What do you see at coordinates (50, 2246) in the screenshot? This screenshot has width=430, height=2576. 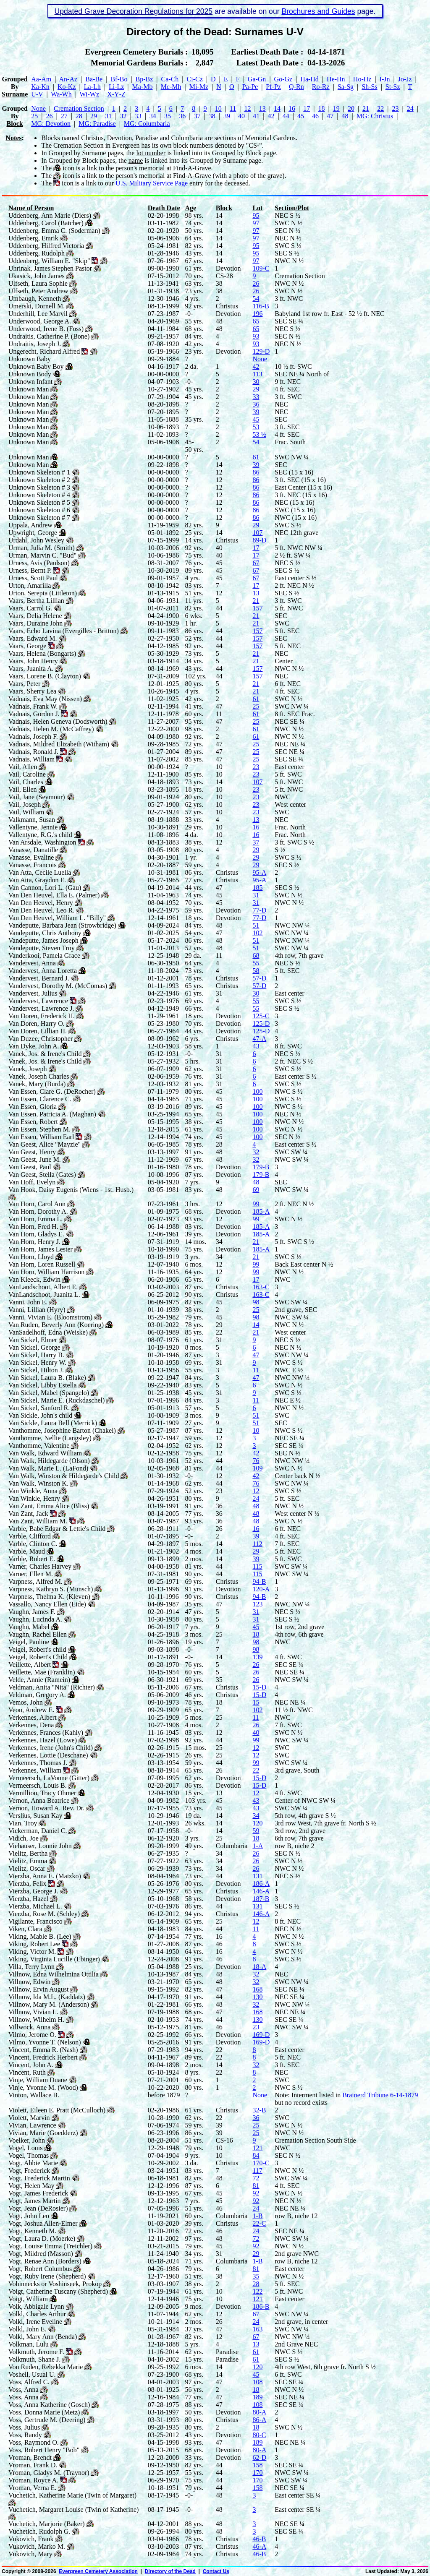 I see `Vogt, Louise Emma (Treichler)` at bounding box center [50, 2246].